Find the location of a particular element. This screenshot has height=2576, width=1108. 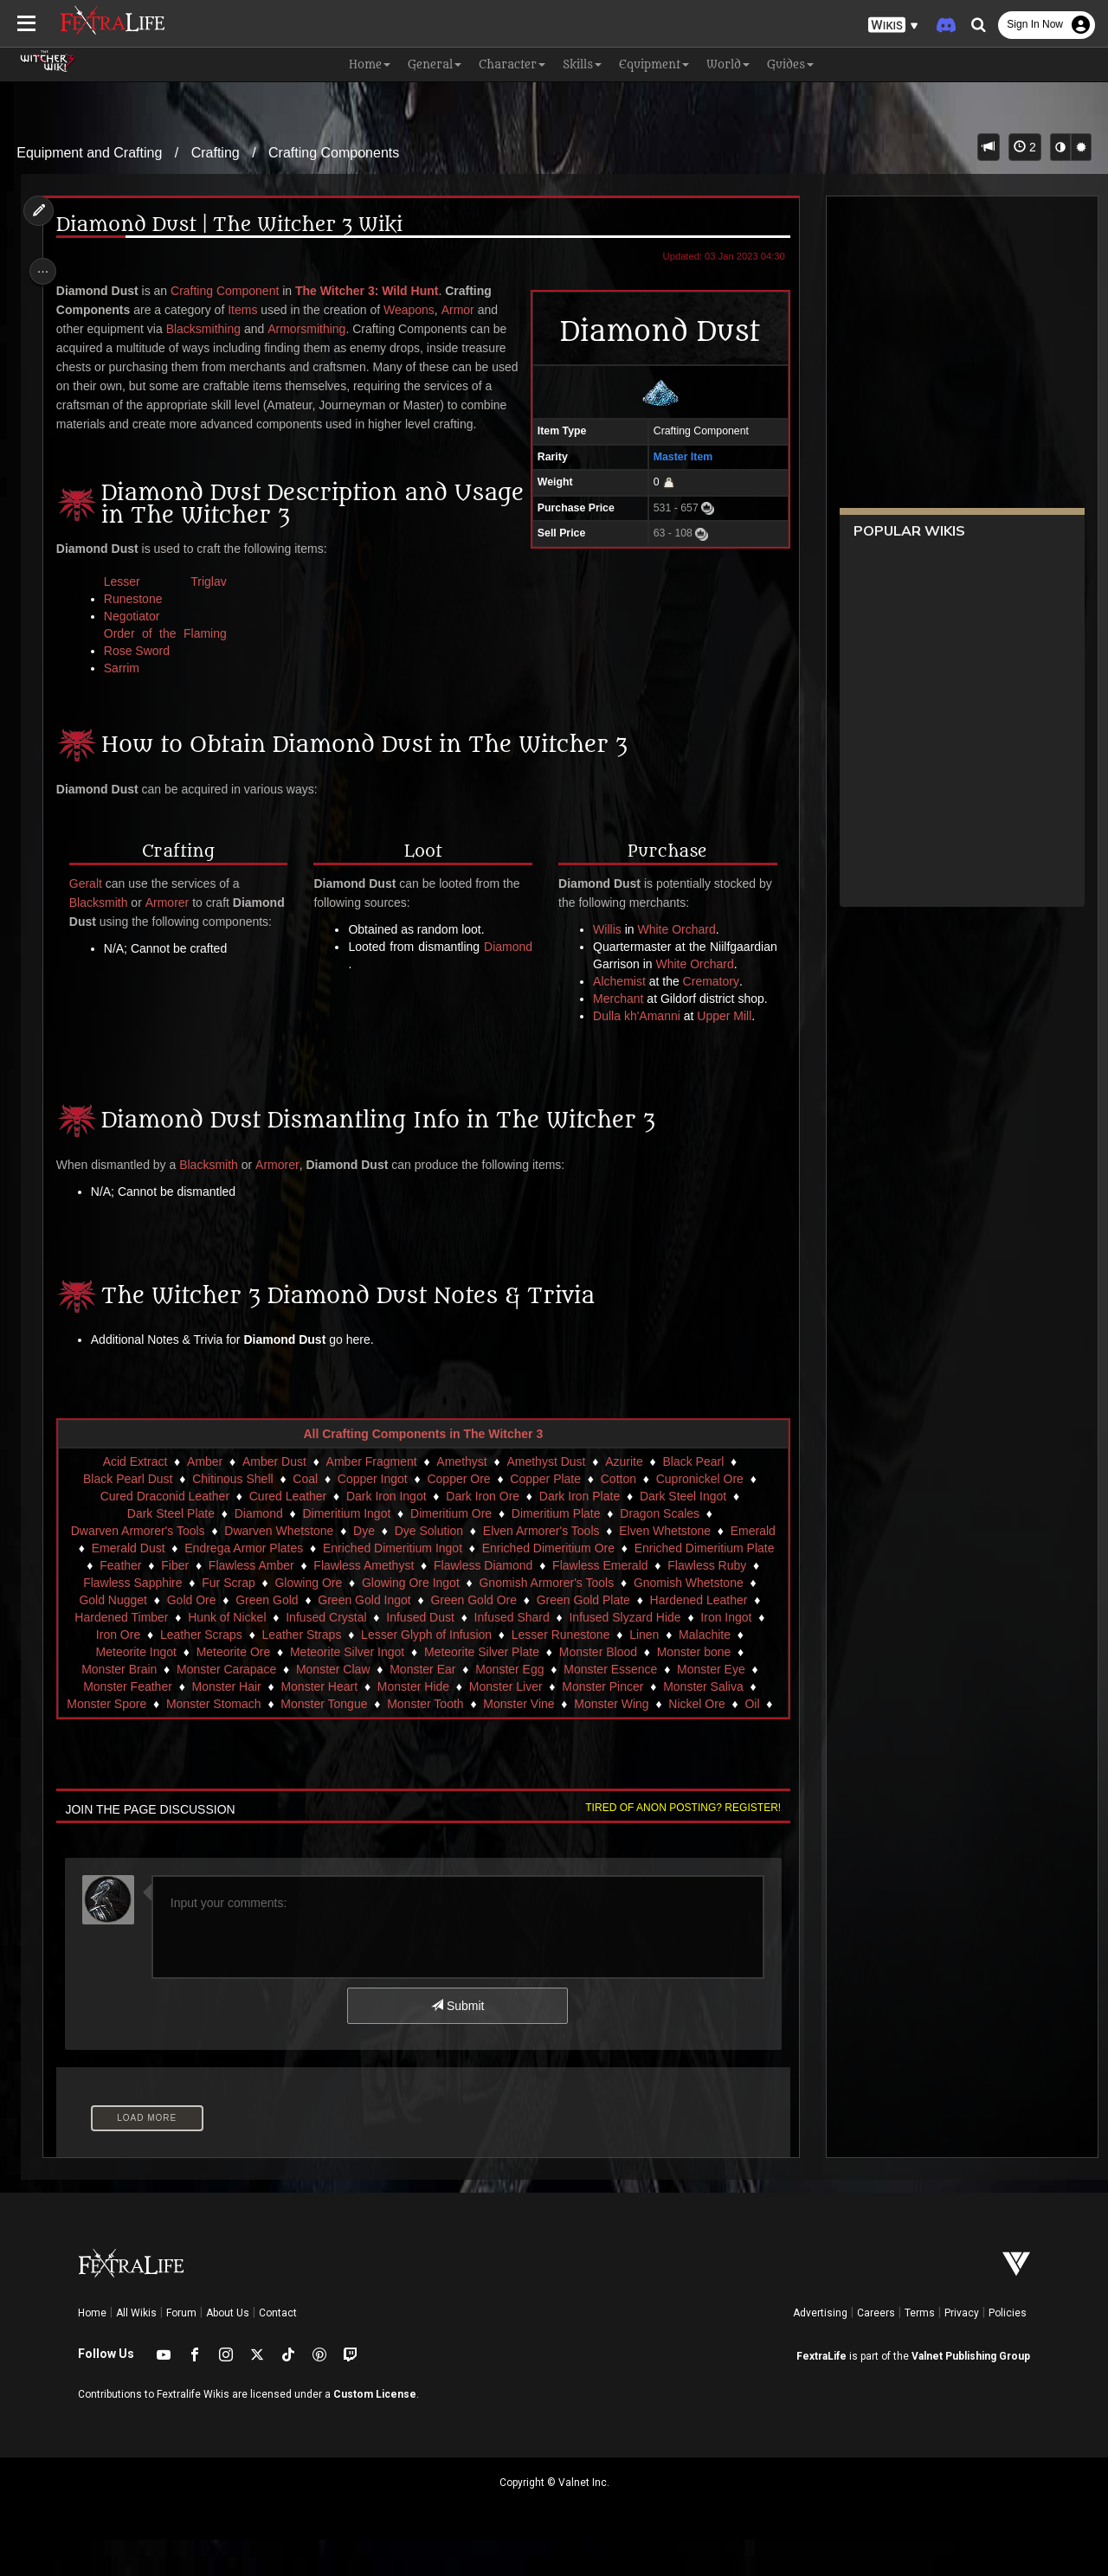

Cotton is located at coordinates (617, 1515).